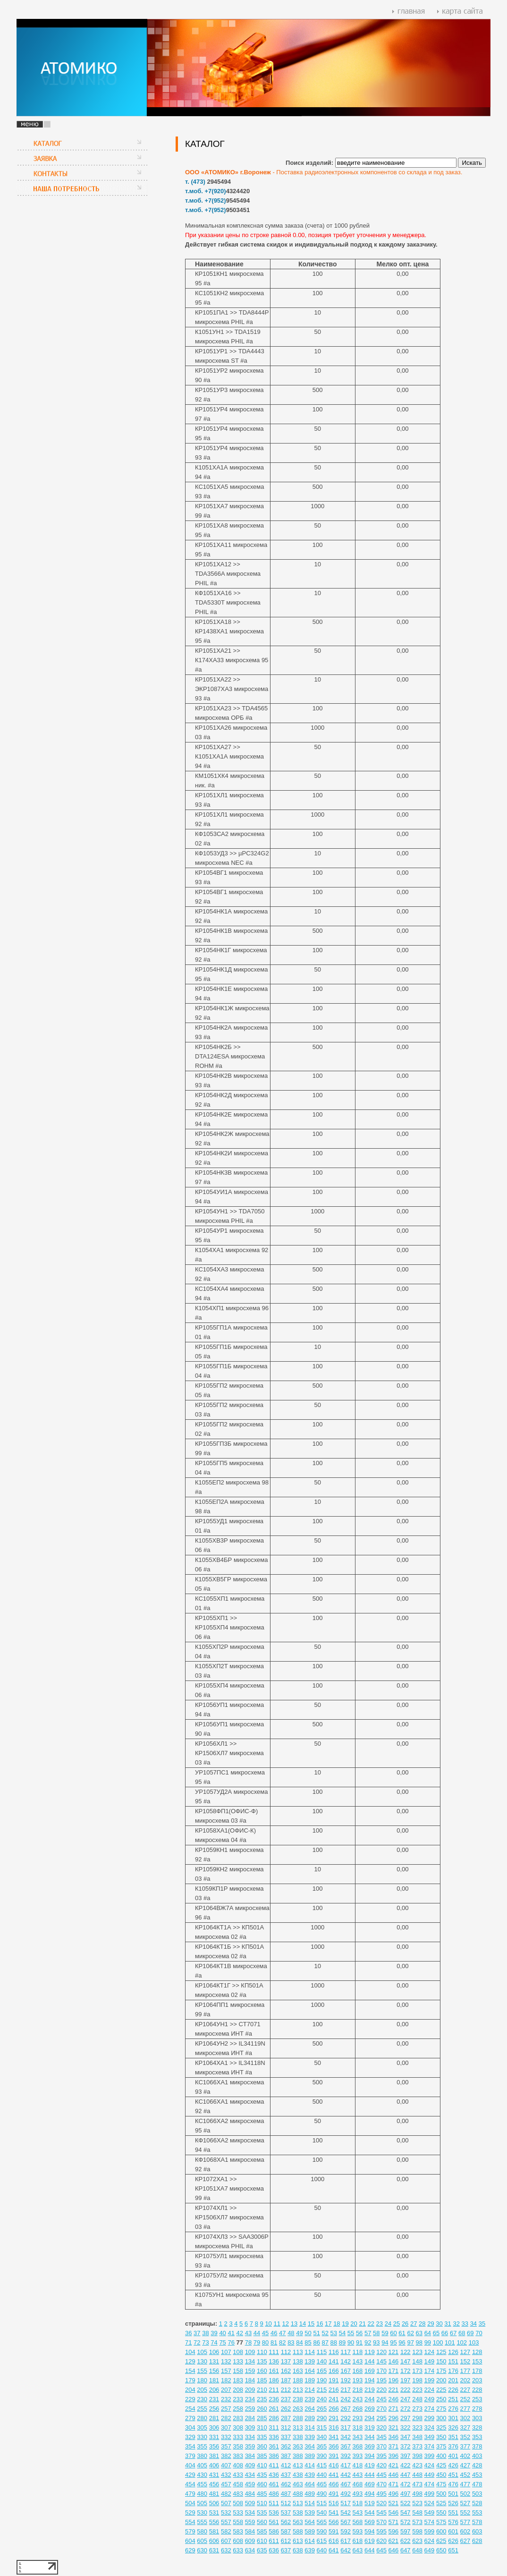  I want to click on 425, so click(441, 2465).